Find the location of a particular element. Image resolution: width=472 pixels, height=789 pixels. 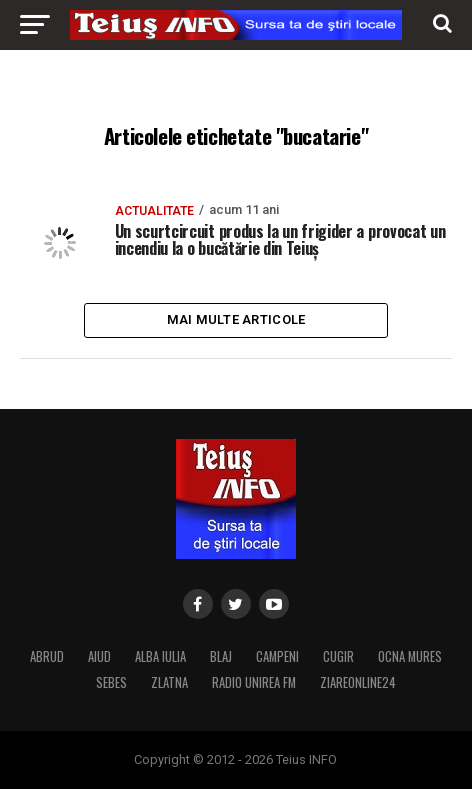

ALBA IULIA is located at coordinates (160, 656).